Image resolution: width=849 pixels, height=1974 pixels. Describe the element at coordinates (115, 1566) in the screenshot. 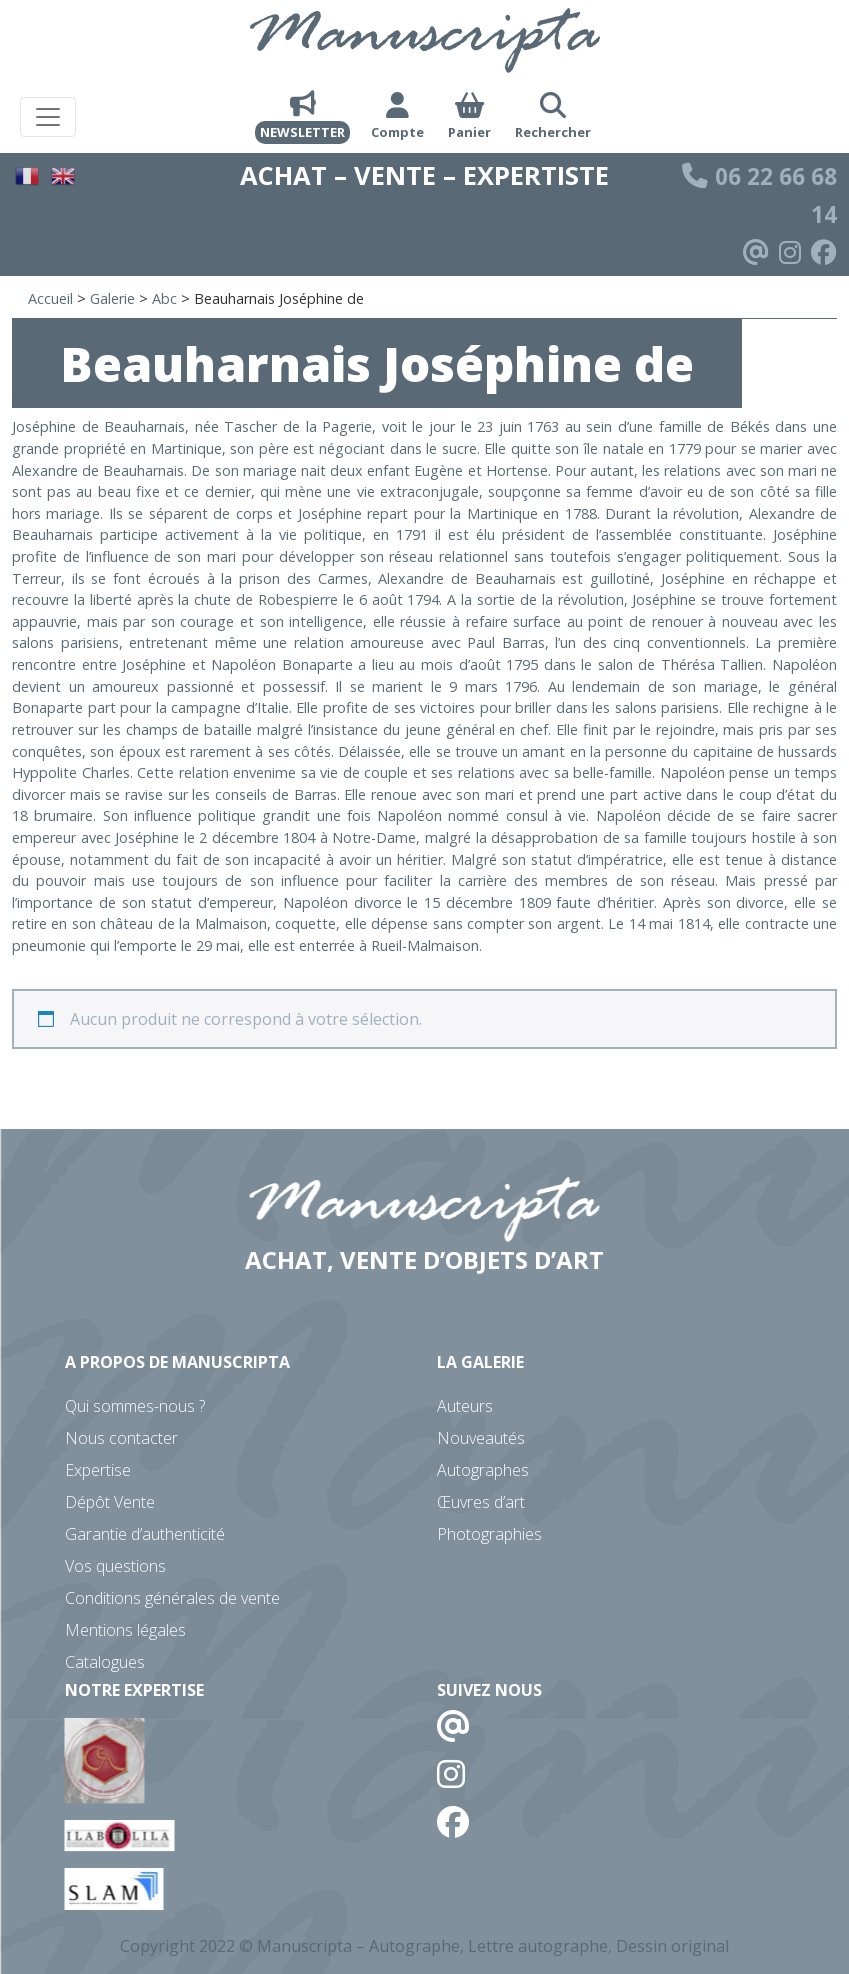

I see `Vos questions` at that location.